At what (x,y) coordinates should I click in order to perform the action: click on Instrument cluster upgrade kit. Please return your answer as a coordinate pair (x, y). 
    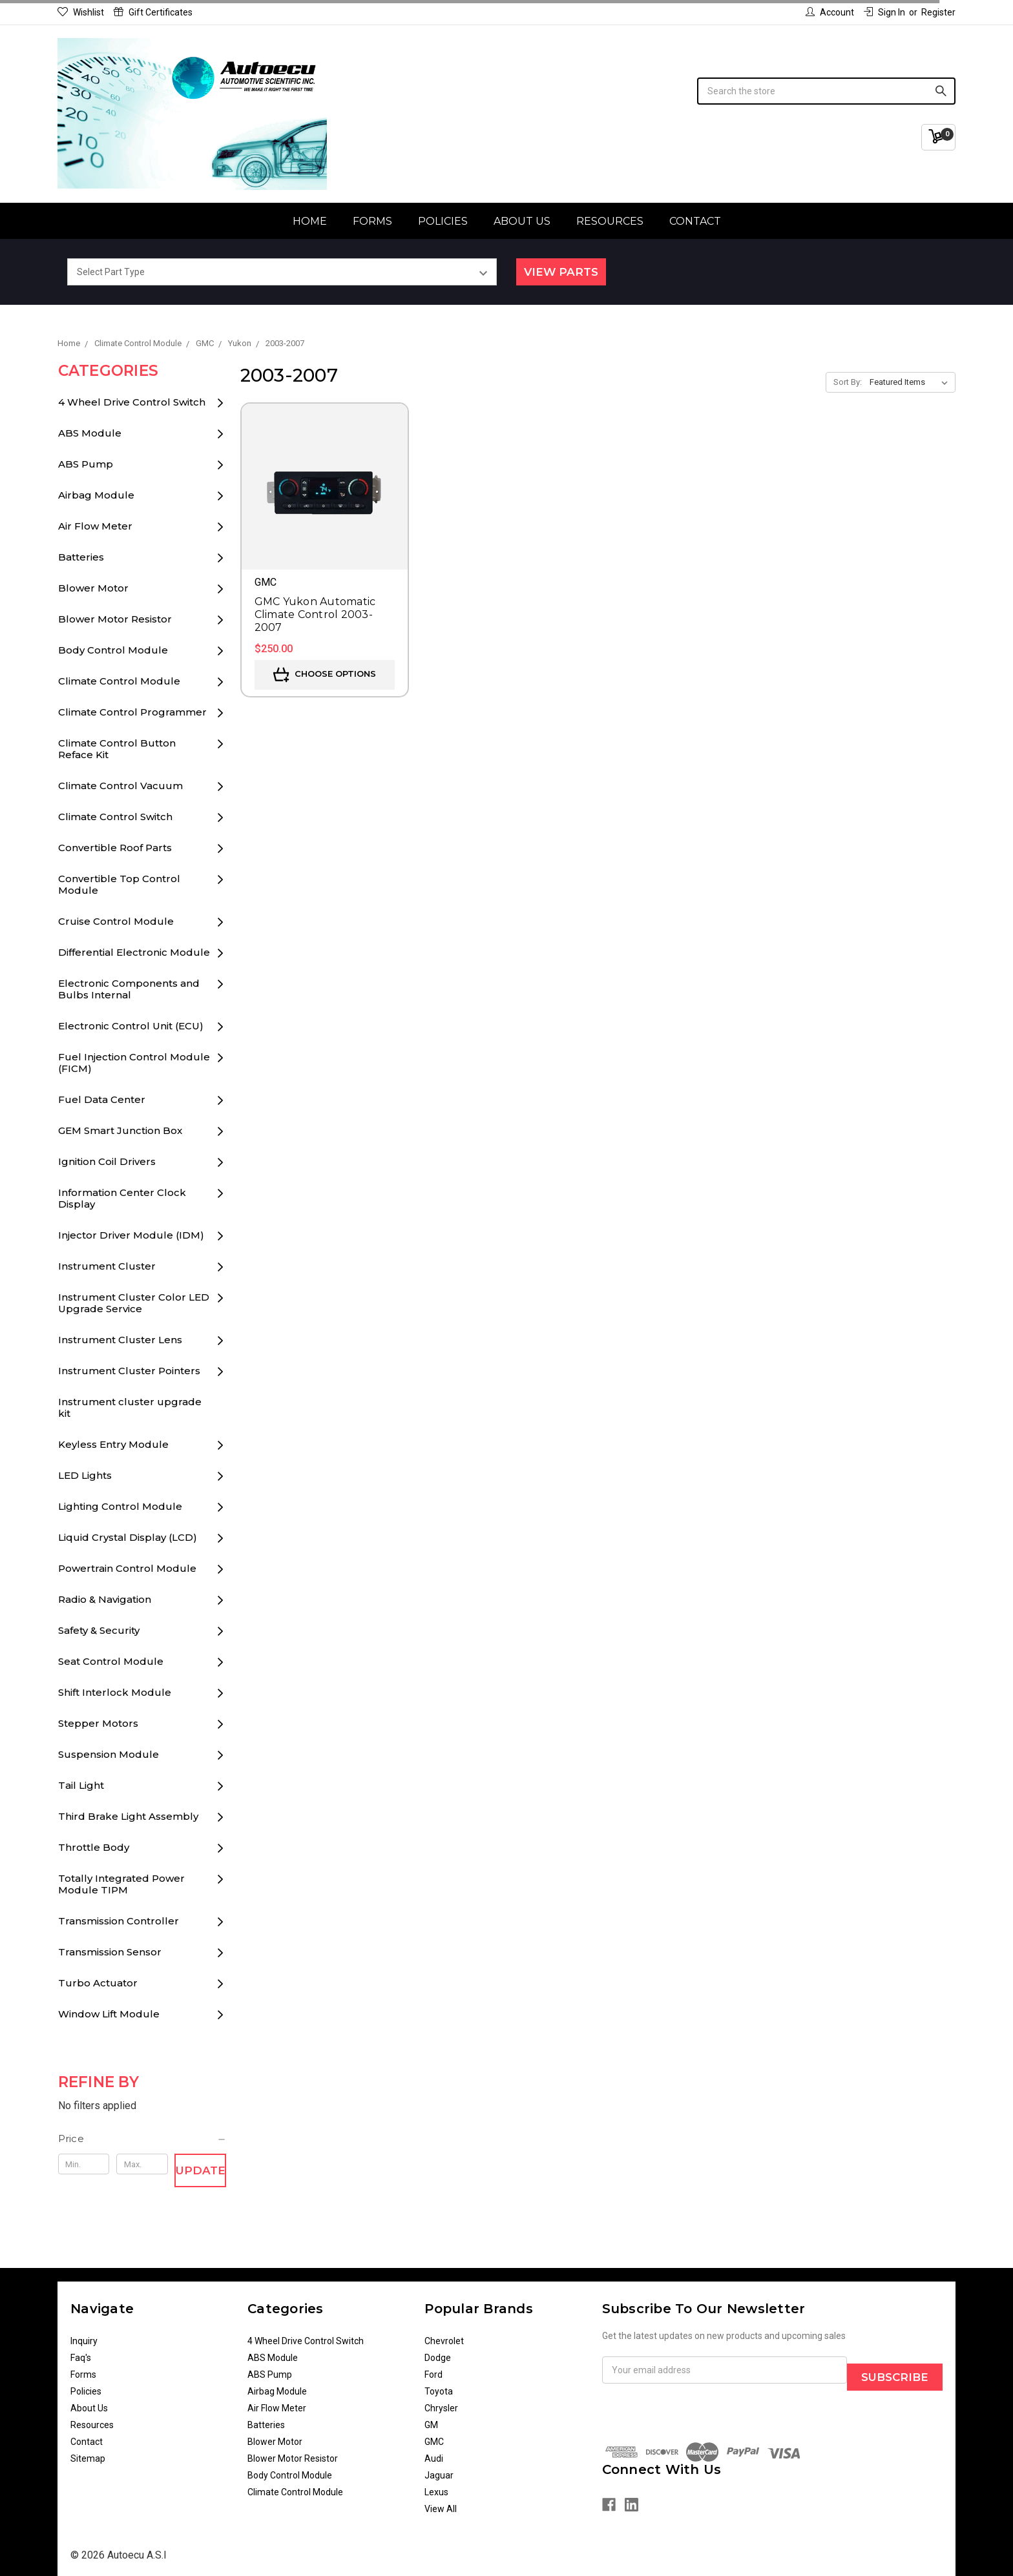
    Looking at the image, I should click on (130, 1407).